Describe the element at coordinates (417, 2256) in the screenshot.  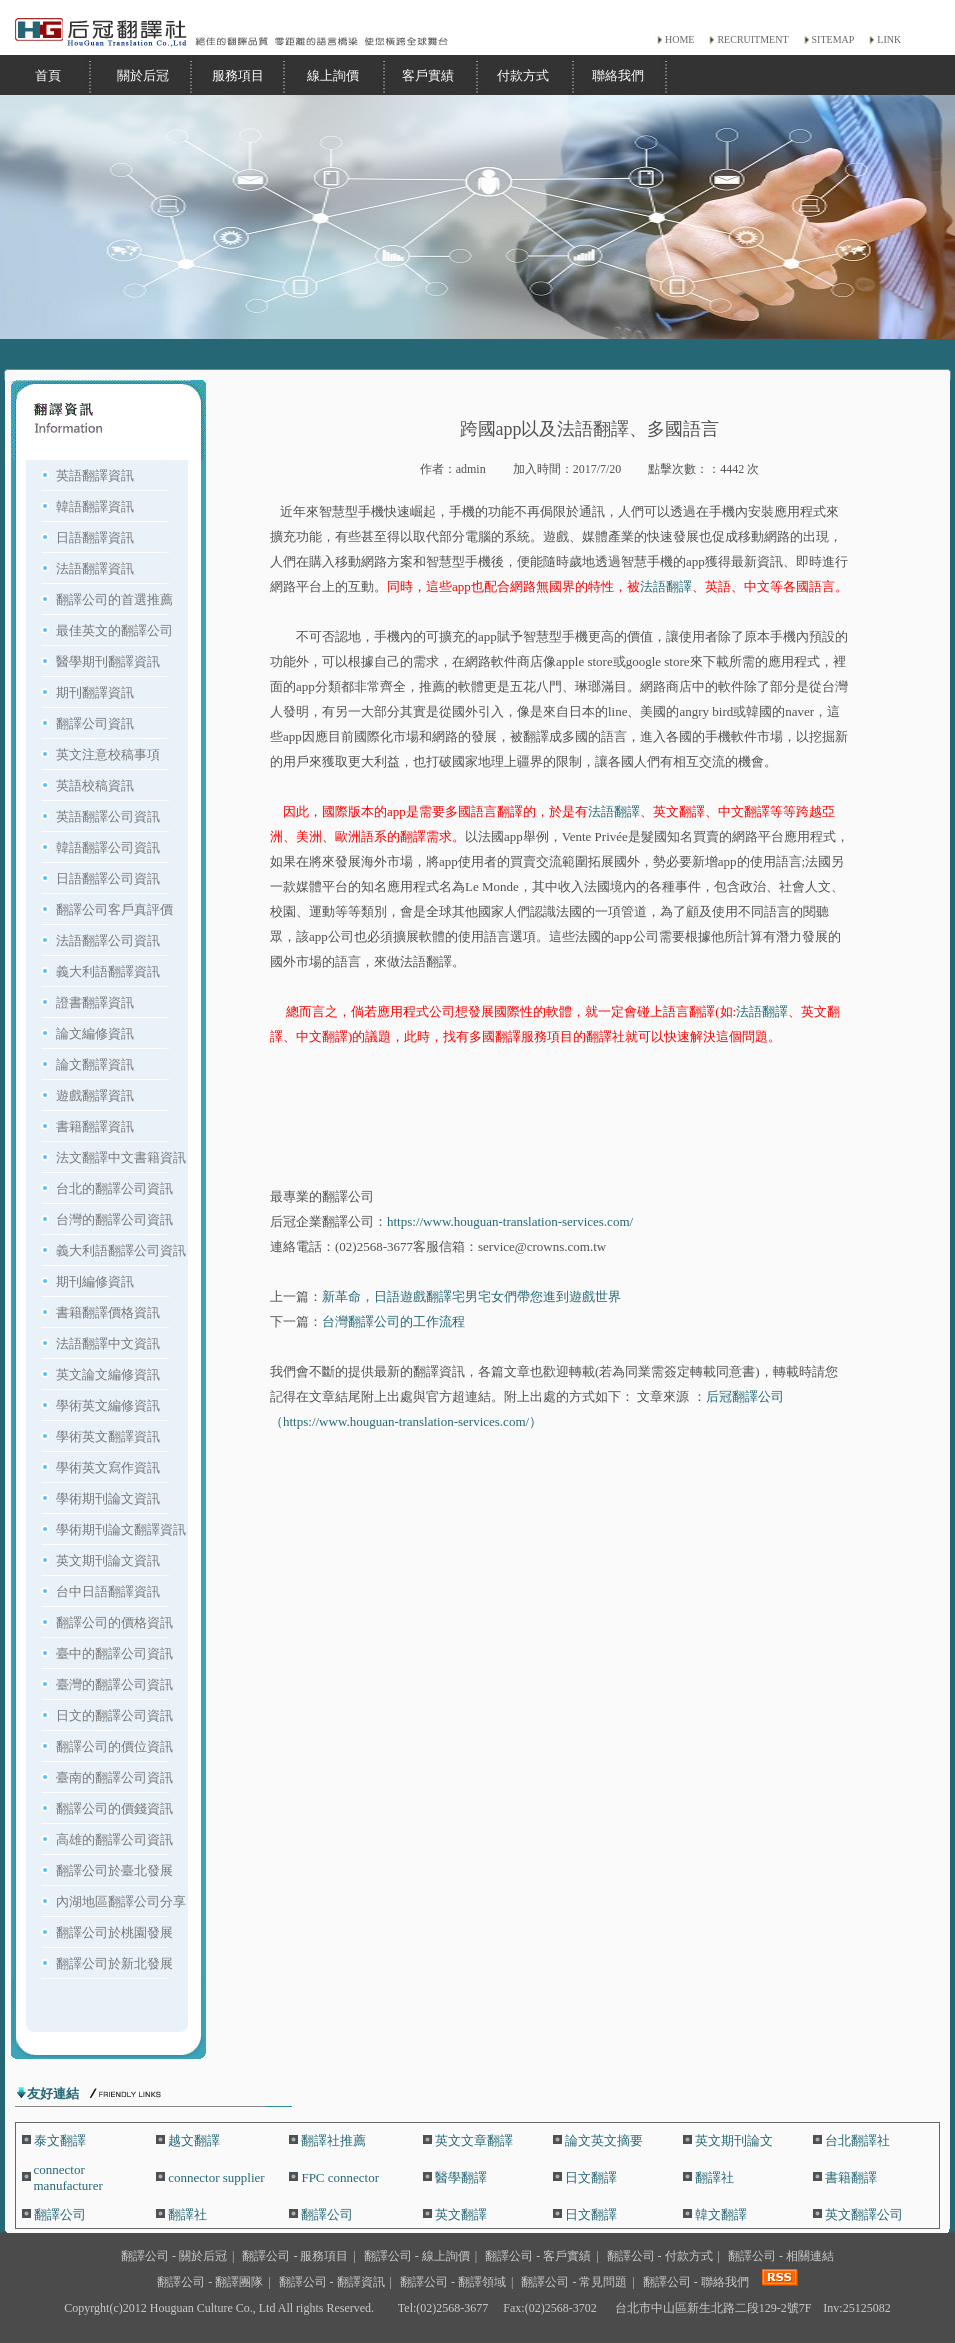
I see `翻譯公司 - 線上詢價` at that location.